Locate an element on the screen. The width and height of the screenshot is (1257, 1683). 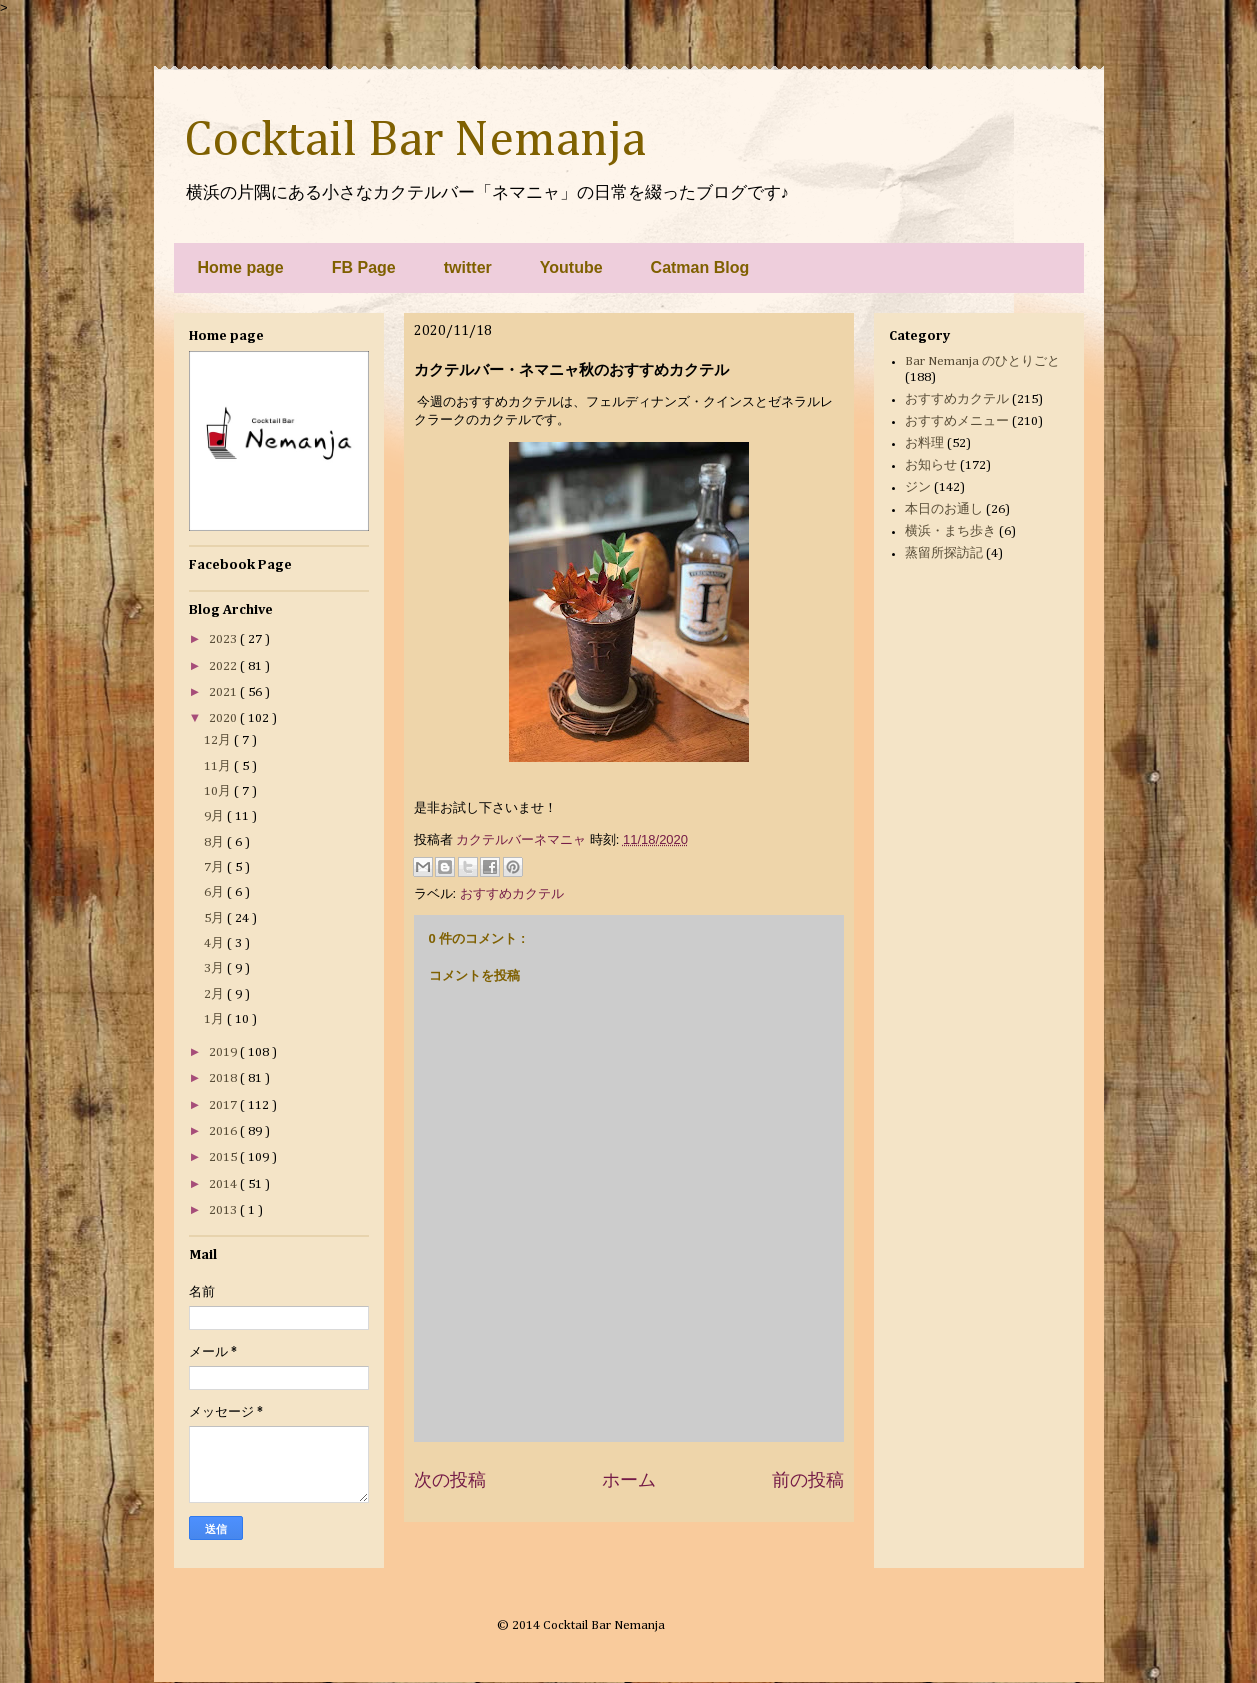
2023 is located at coordinates (224, 639).